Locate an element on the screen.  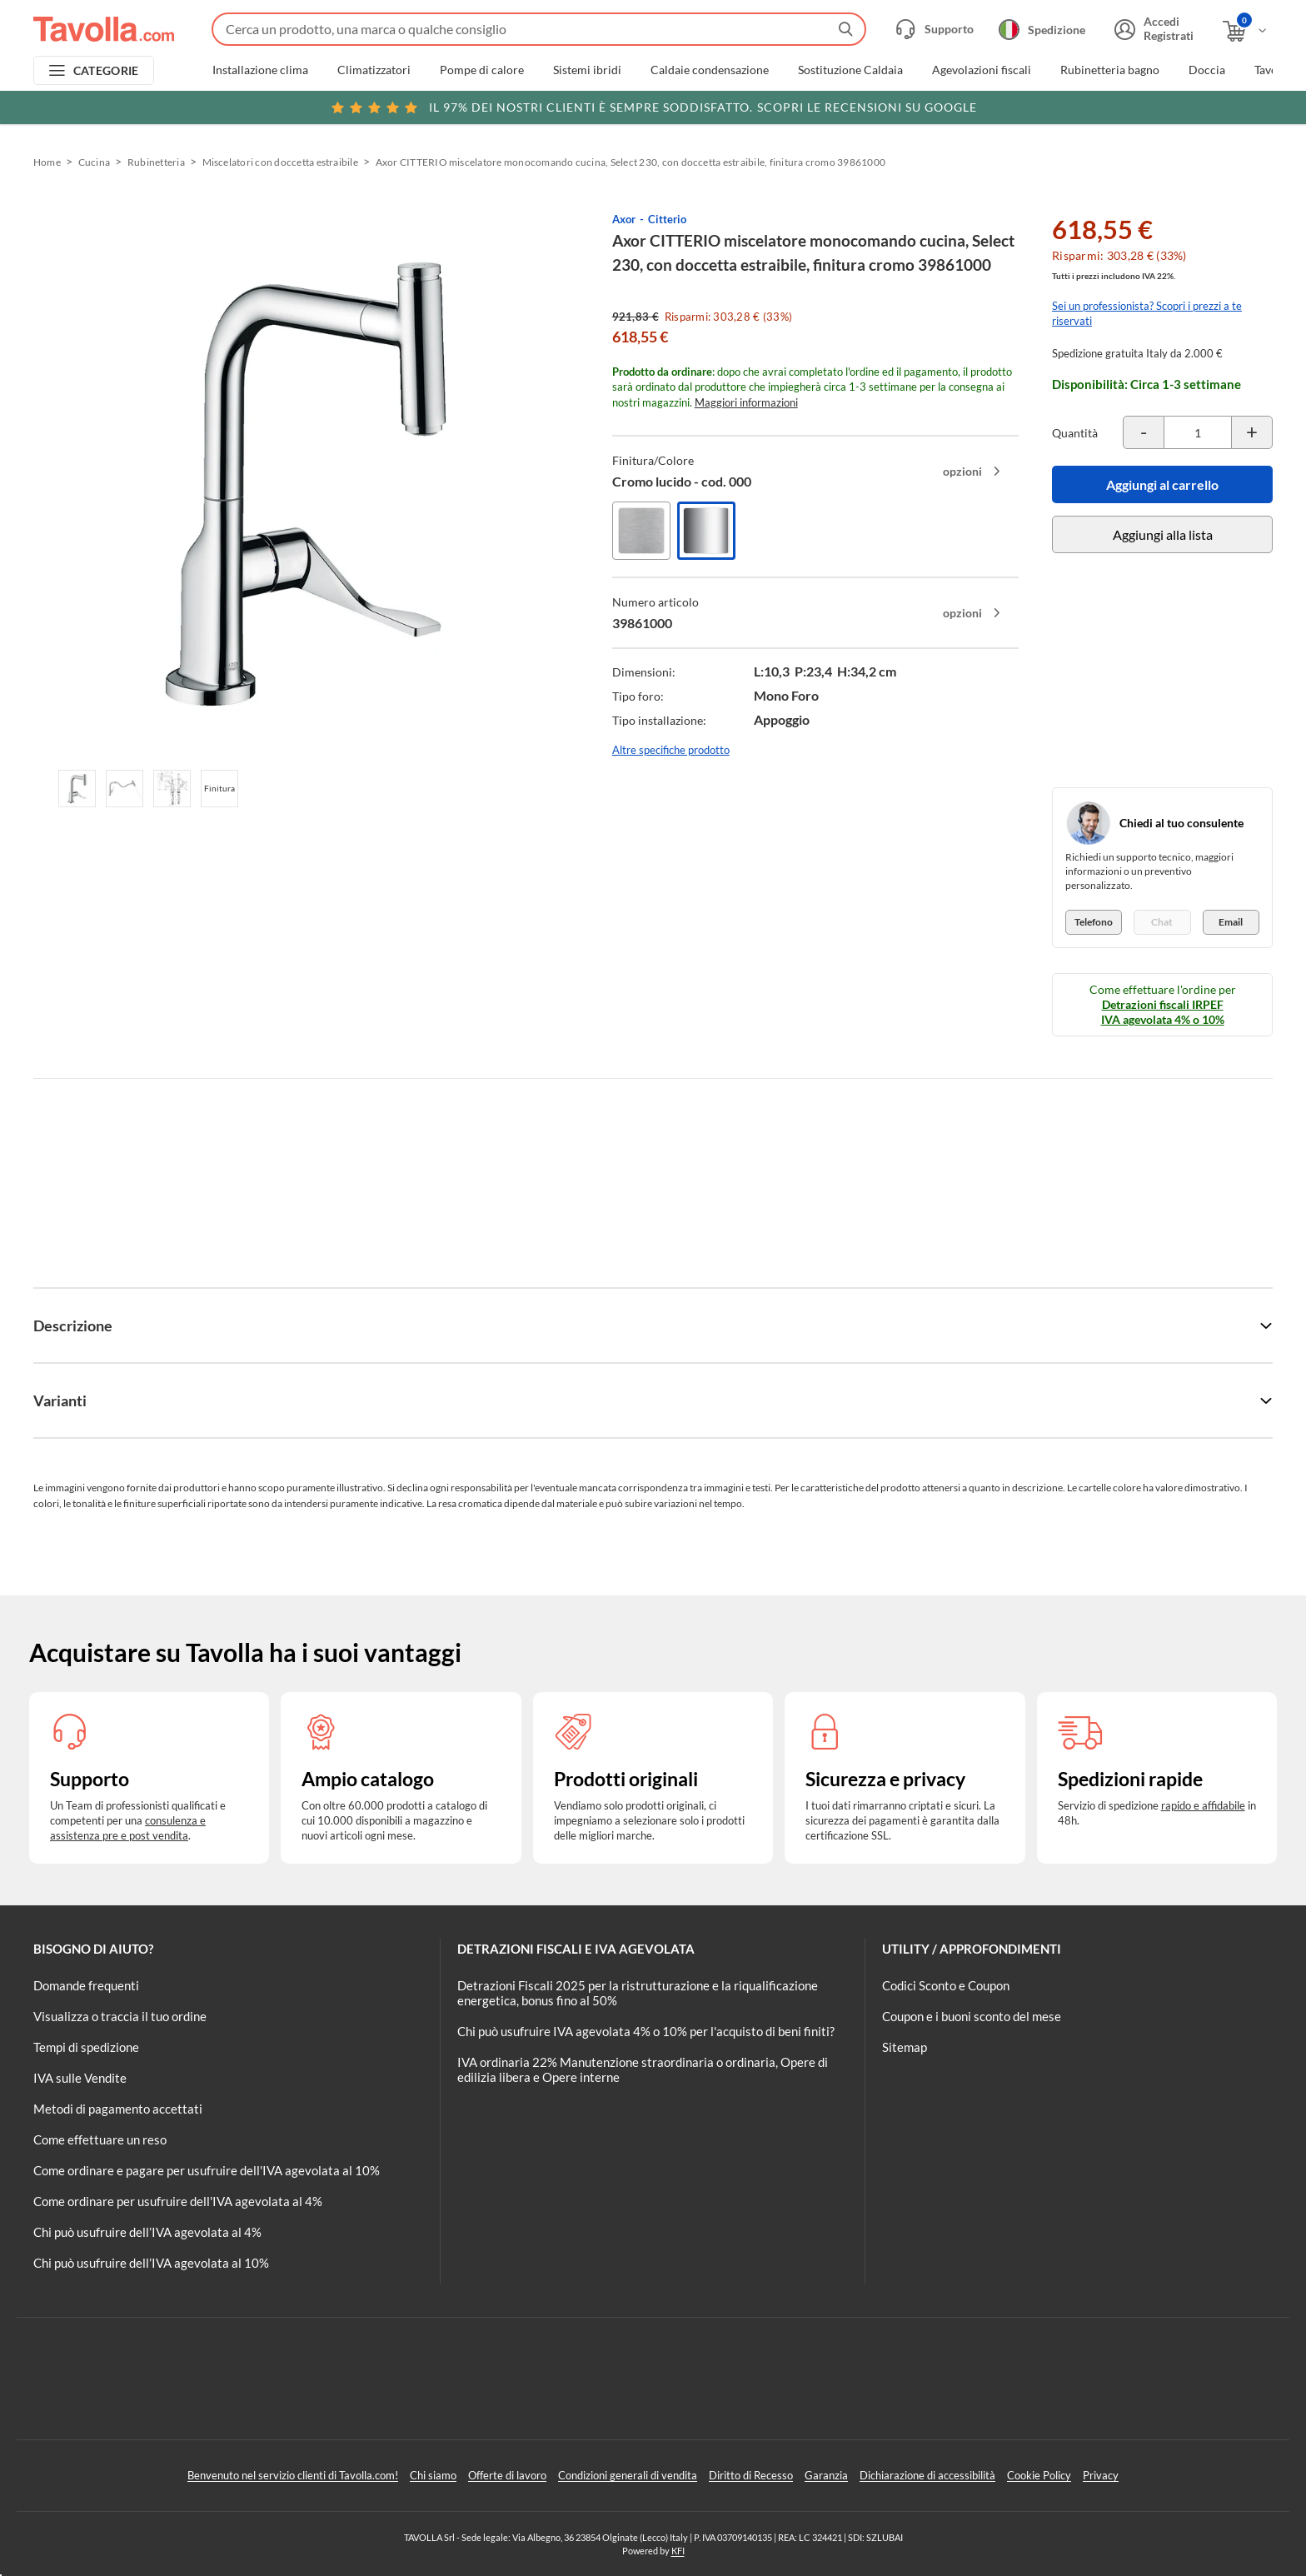
Tempi di spedizione is located at coordinates (86, 2046).